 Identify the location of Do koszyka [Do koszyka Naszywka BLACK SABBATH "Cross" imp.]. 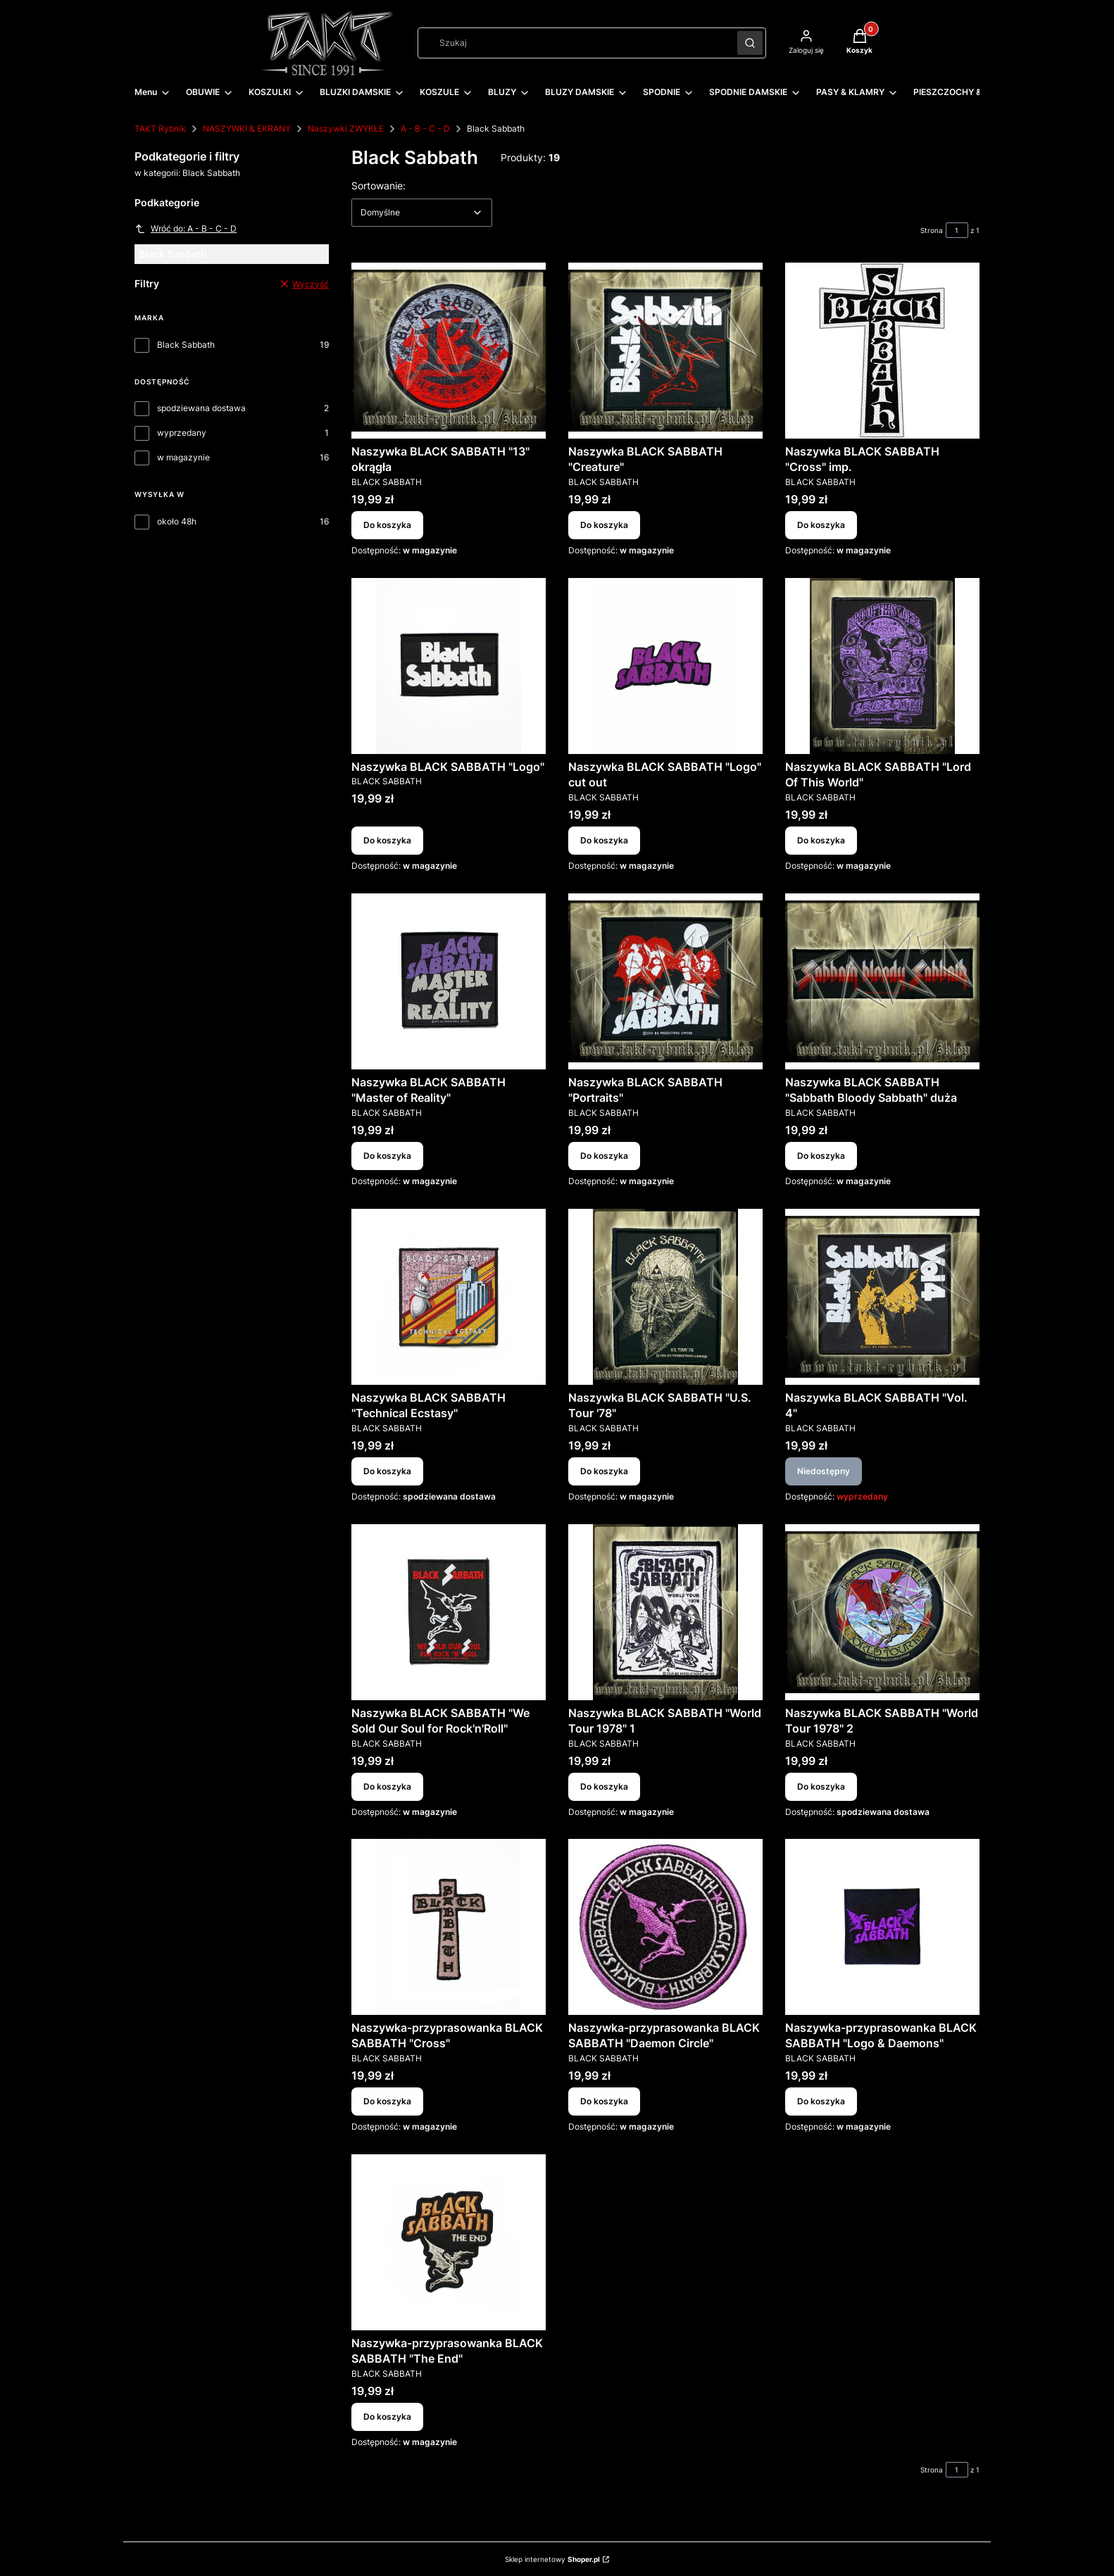
(821, 525).